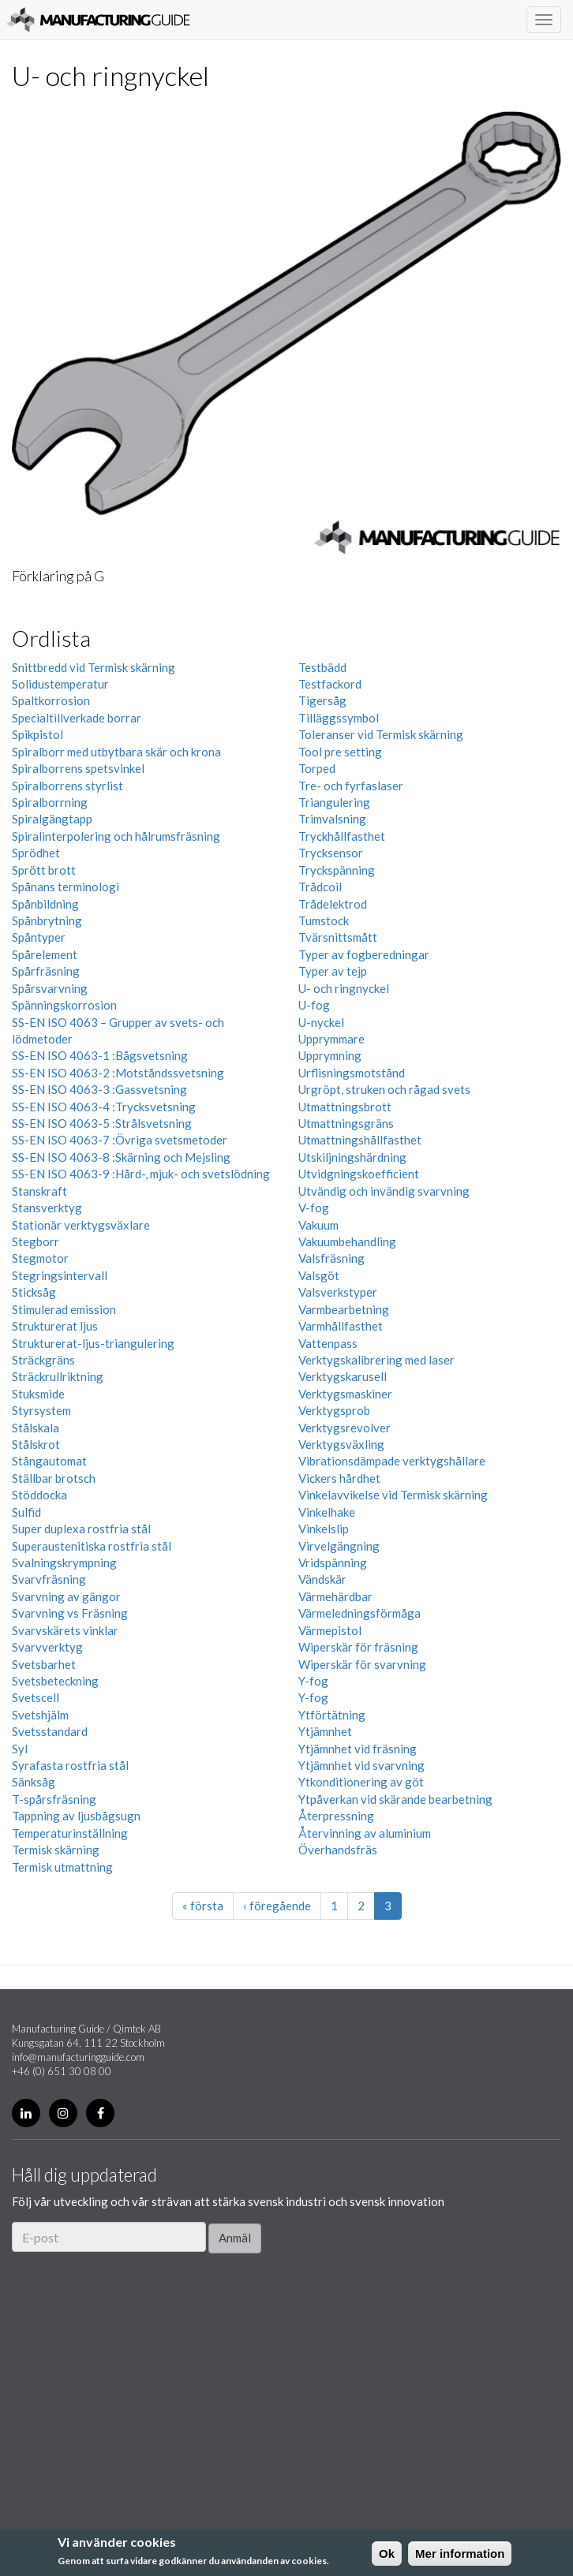 This screenshot has height=2576, width=573. Describe the element at coordinates (59, 1275) in the screenshot. I see `Stegringsintervall` at that location.